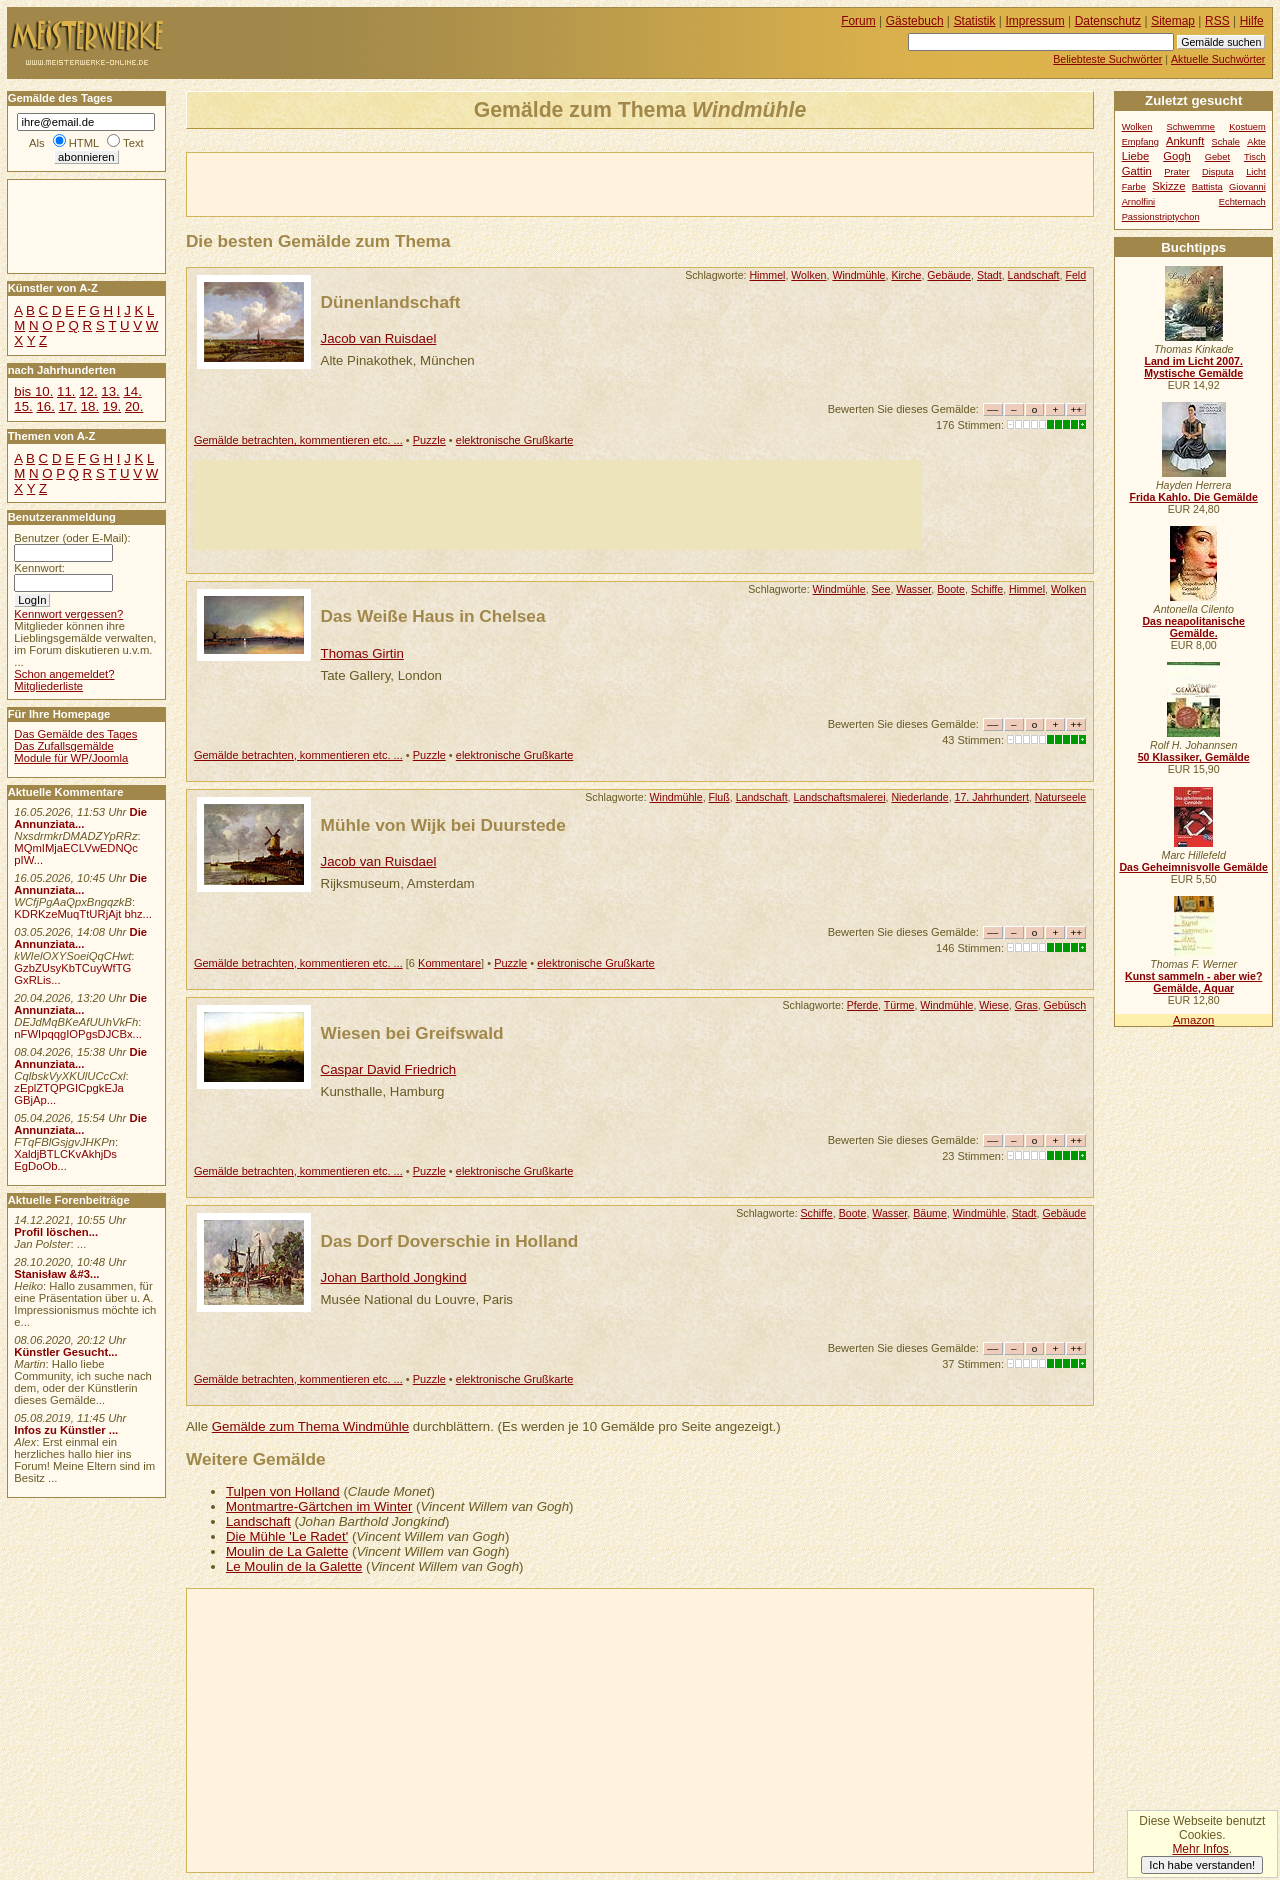  Describe the element at coordinates (915, 21) in the screenshot. I see `Gästebuch` at that location.